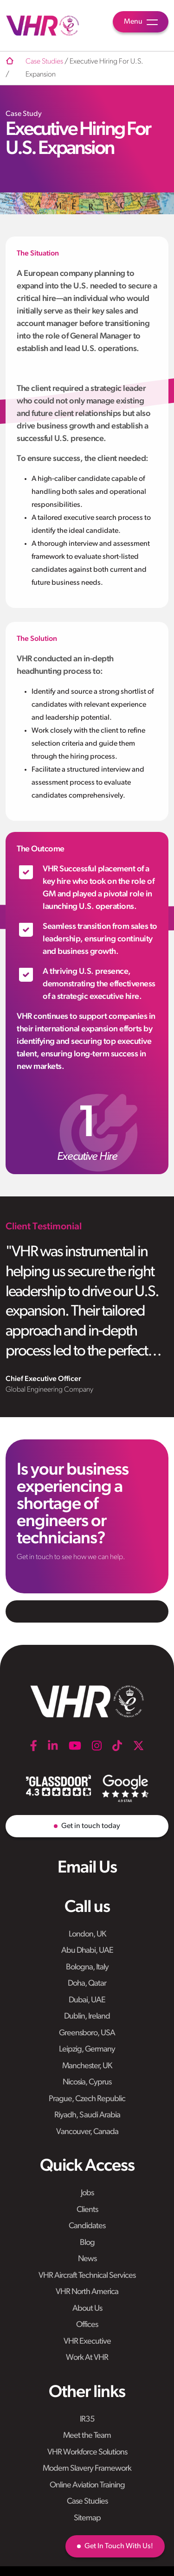 This screenshot has height=2576, width=174. What do you see at coordinates (87, 2468) in the screenshot?
I see `Modern Slavery Framework` at bounding box center [87, 2468].